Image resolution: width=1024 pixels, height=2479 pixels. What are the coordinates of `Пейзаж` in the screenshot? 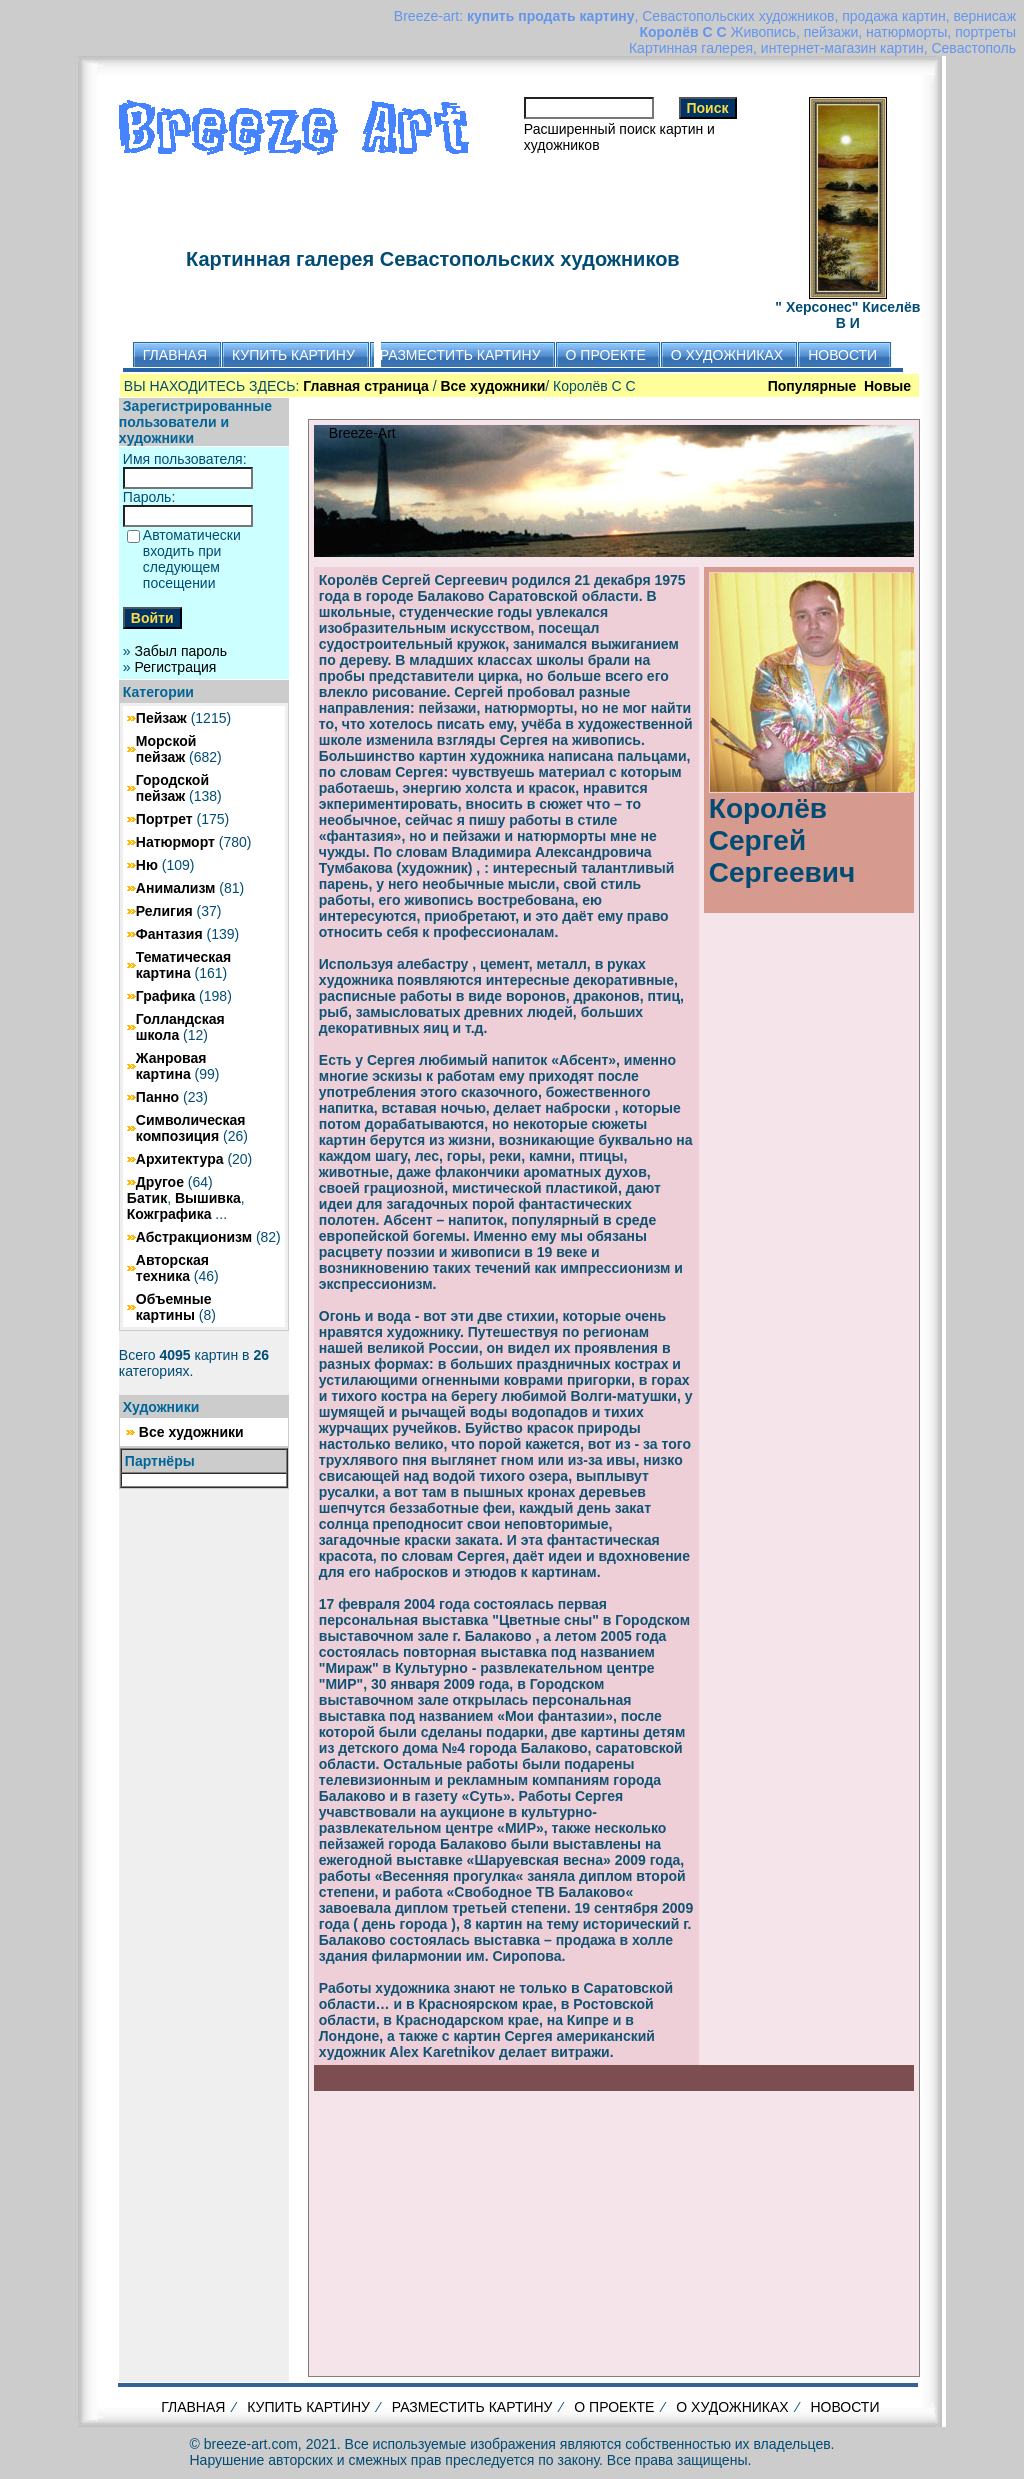 It's located at (161, 718).